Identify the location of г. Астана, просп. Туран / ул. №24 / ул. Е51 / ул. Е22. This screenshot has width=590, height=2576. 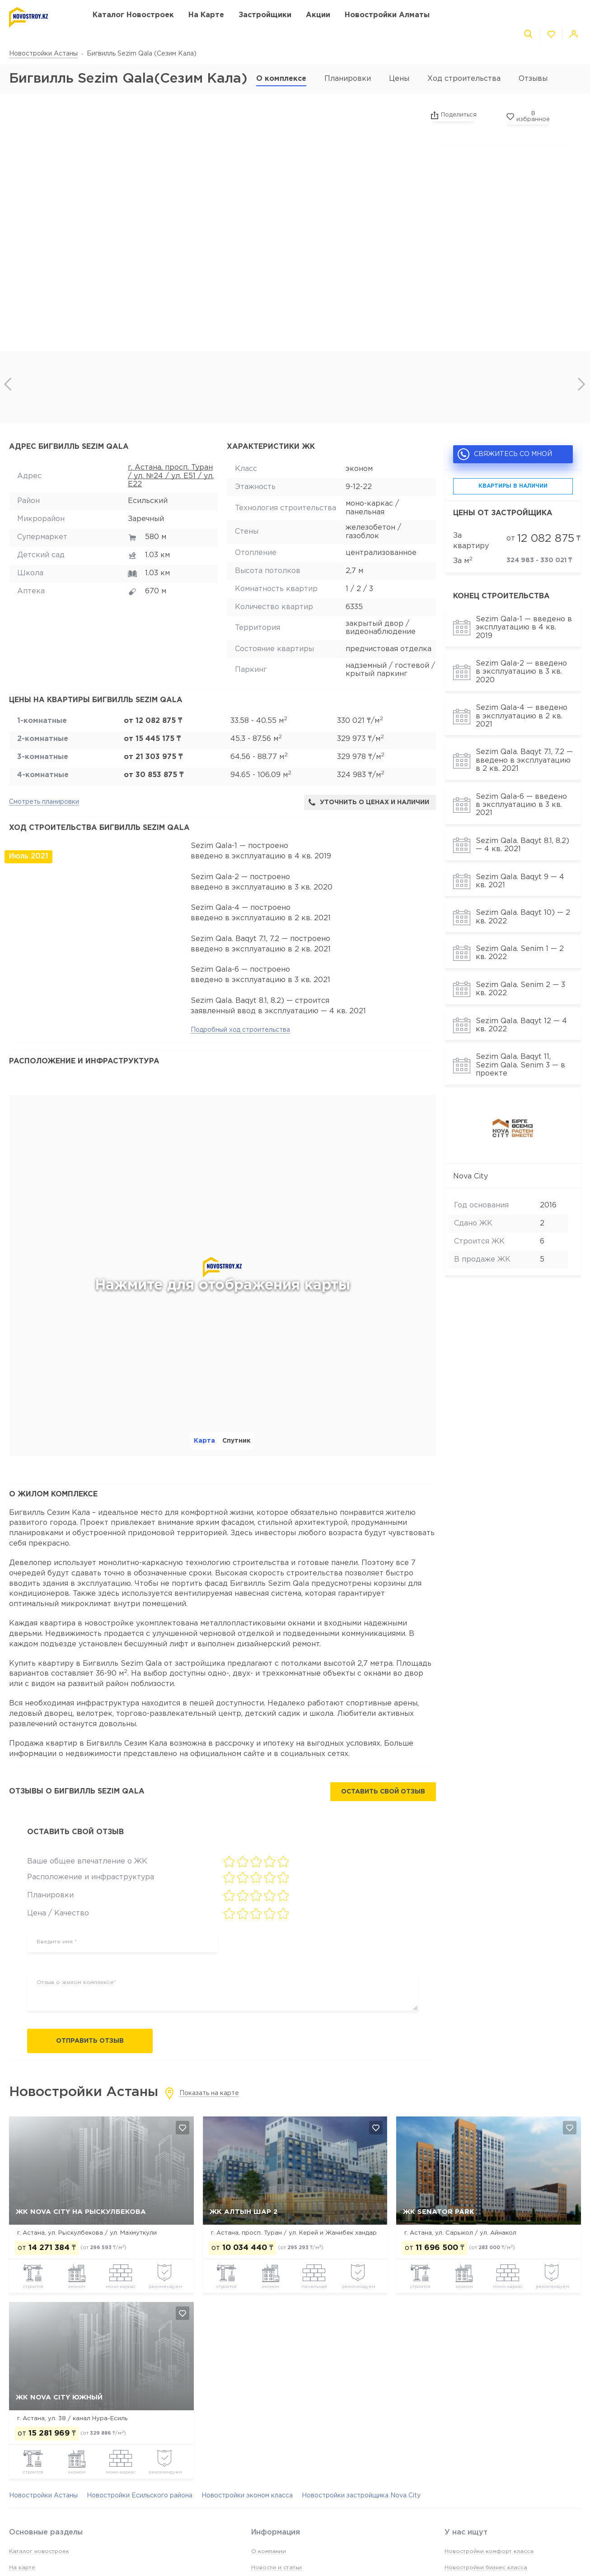
(171, 476).